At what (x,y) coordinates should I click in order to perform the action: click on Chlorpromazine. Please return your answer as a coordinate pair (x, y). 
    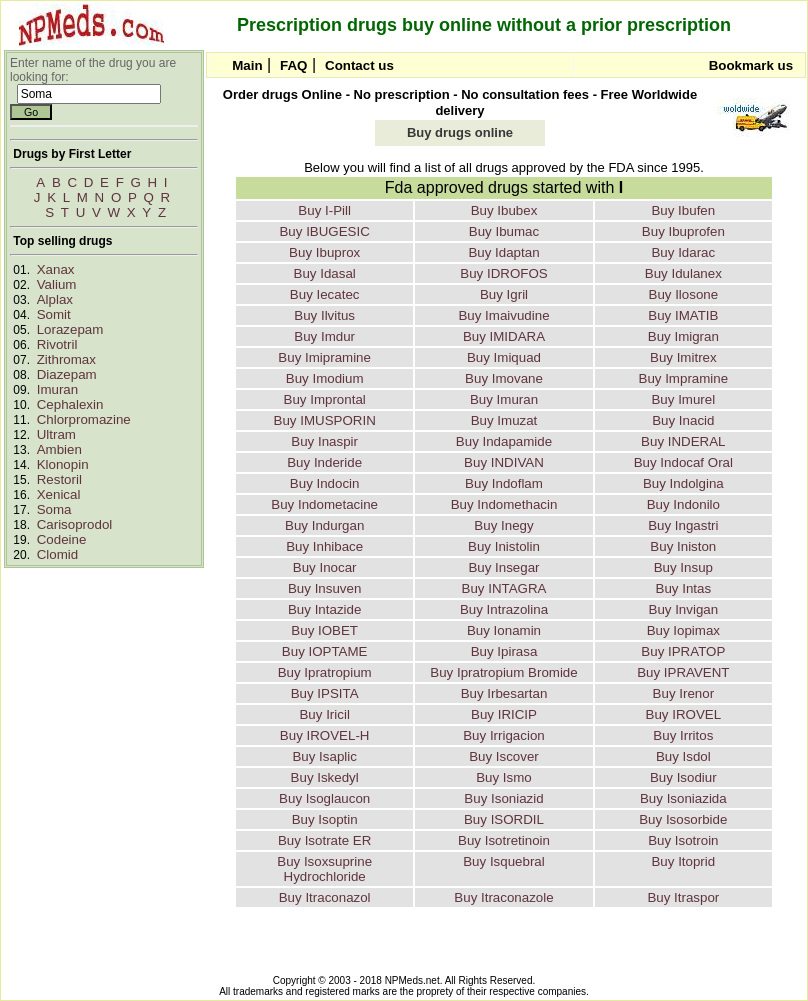
    Looking at the image, I should click on (84, 419).